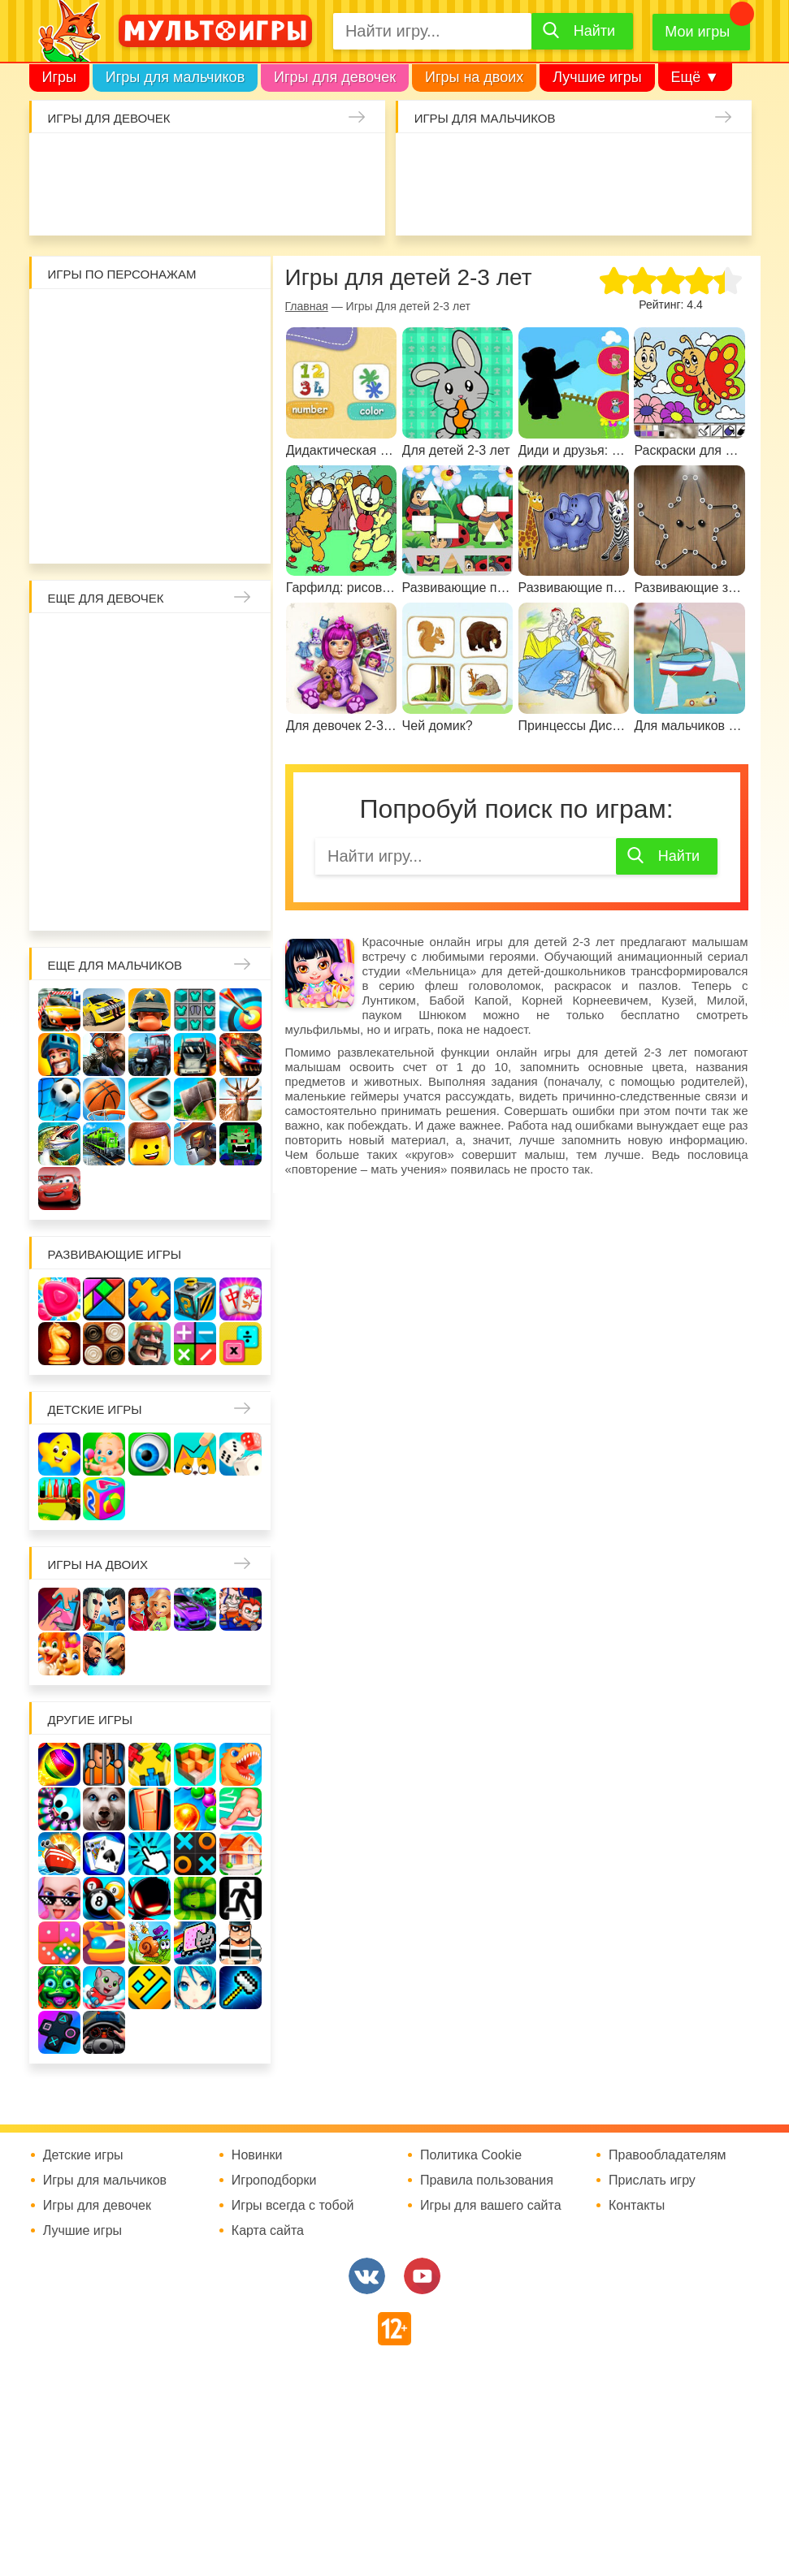  Describe the element at coordinates (64, 684) in the screenshot. I see `Мама` at that location.